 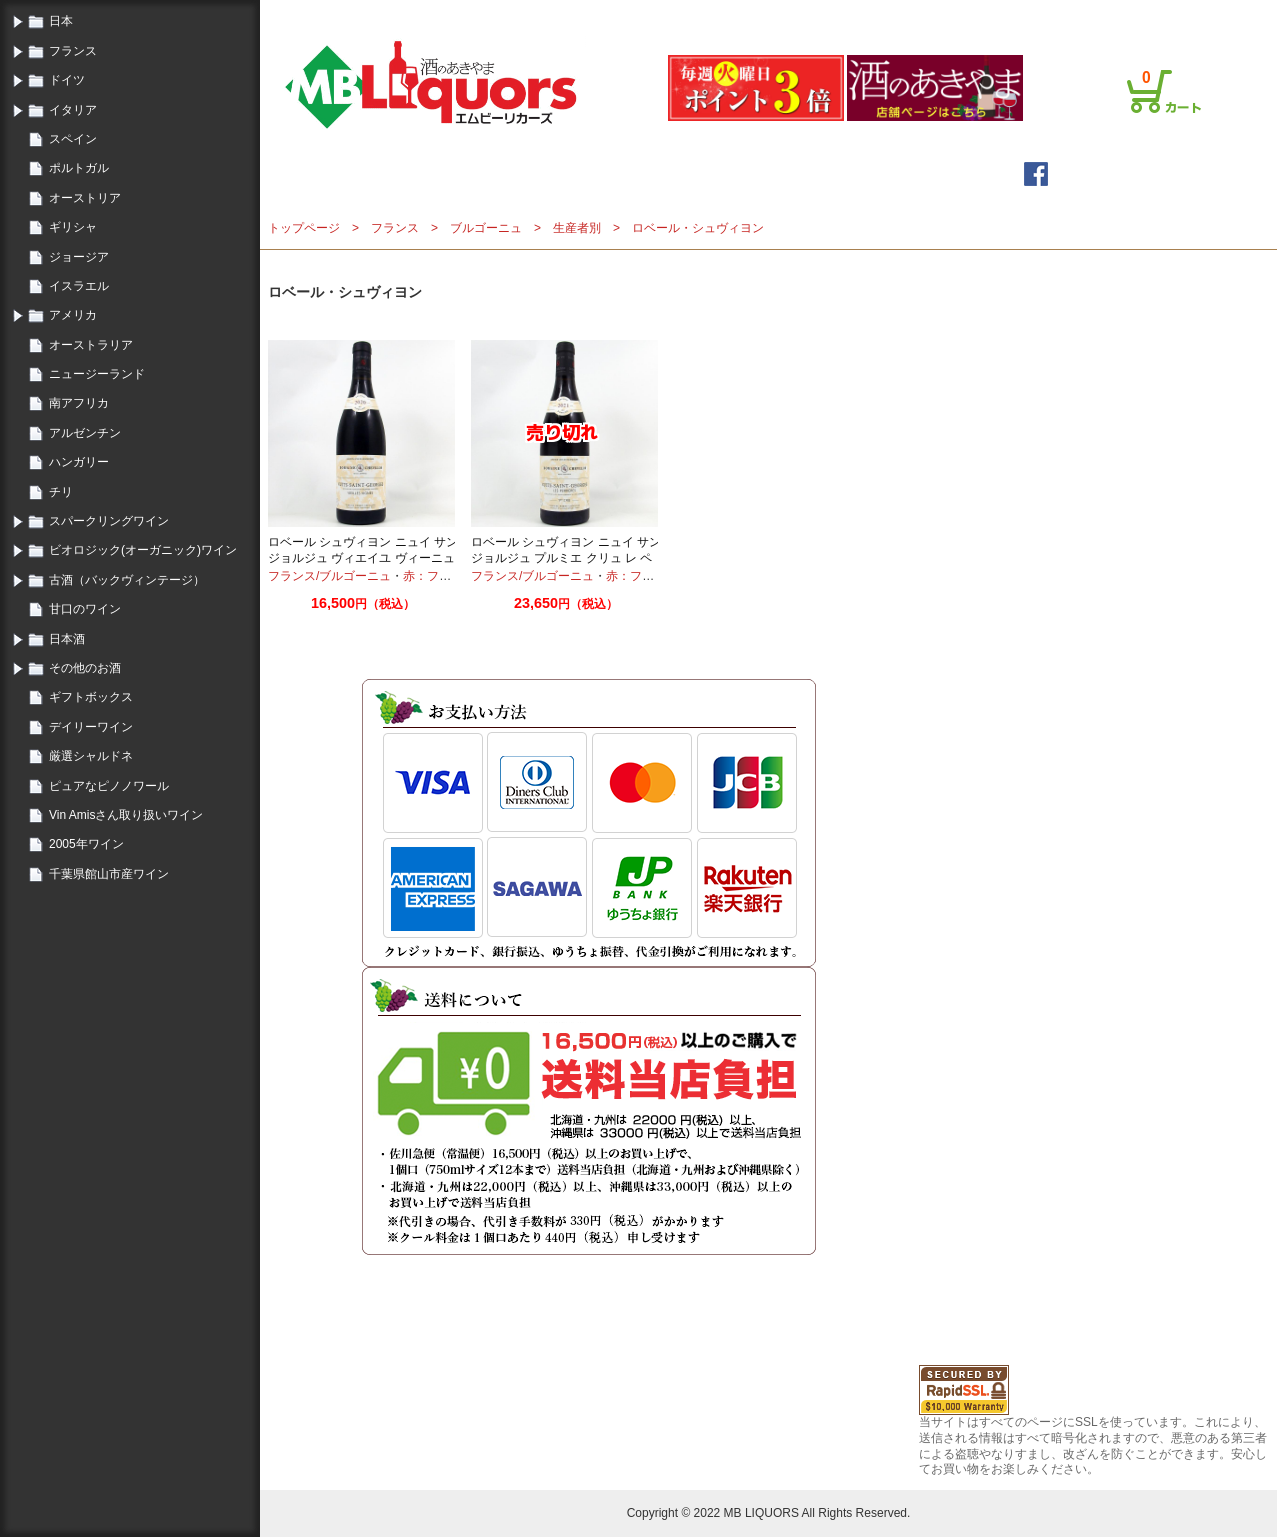 What do you see at coordinates (61, 492) in the screenshot?
I see `チリ` at bounding box center [61, 492].